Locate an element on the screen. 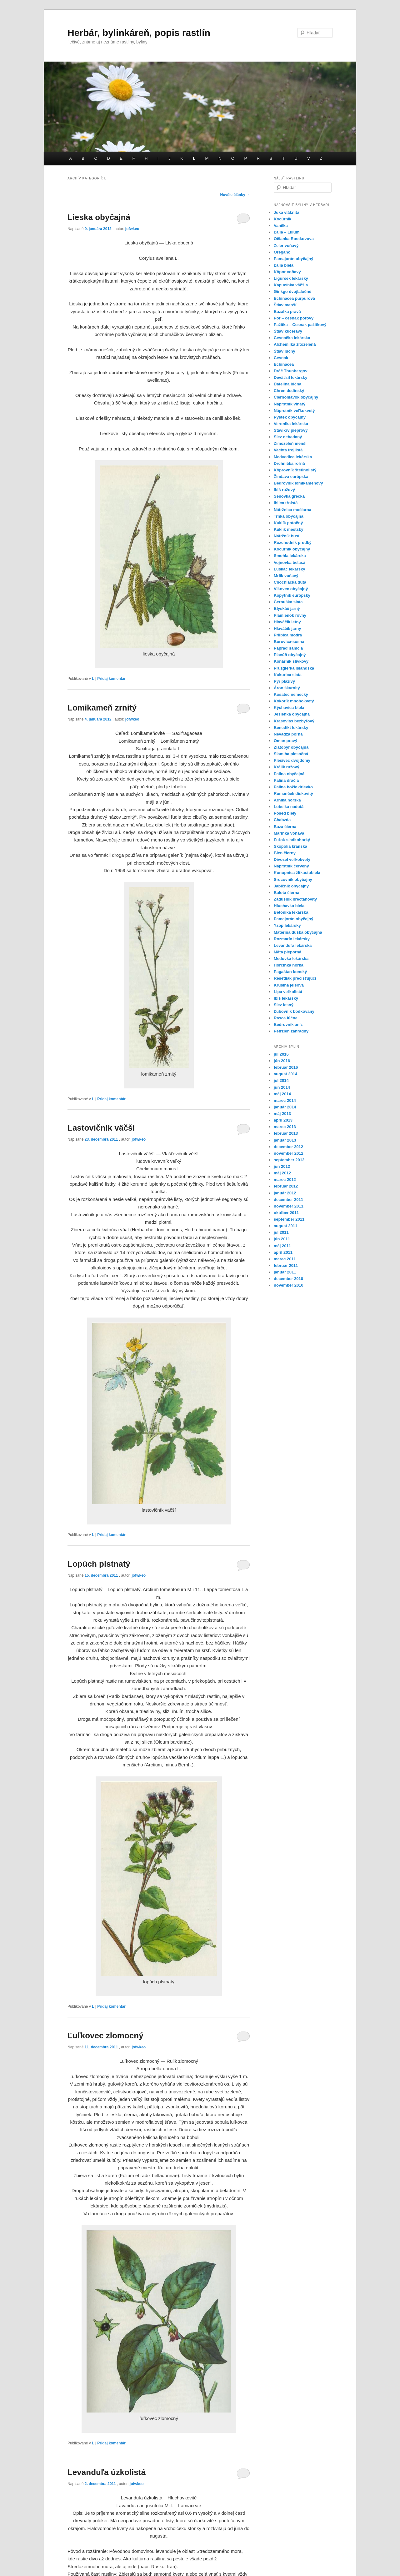 The image size is (400, 2576). Žindava európska is located at coordinates (291, 476).